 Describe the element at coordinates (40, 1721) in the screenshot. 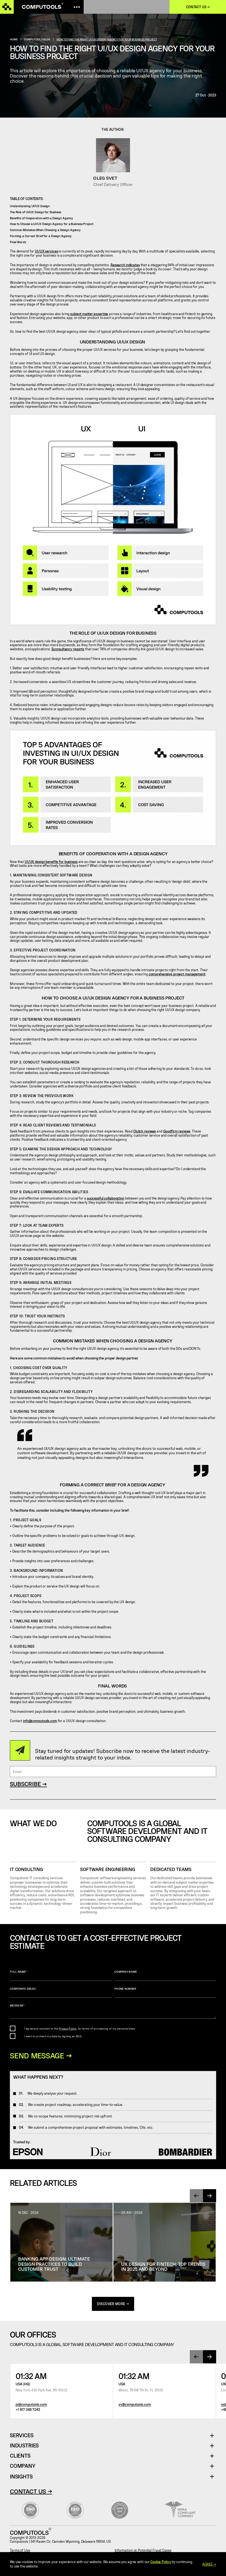

I see `info@computools.com` at that location.